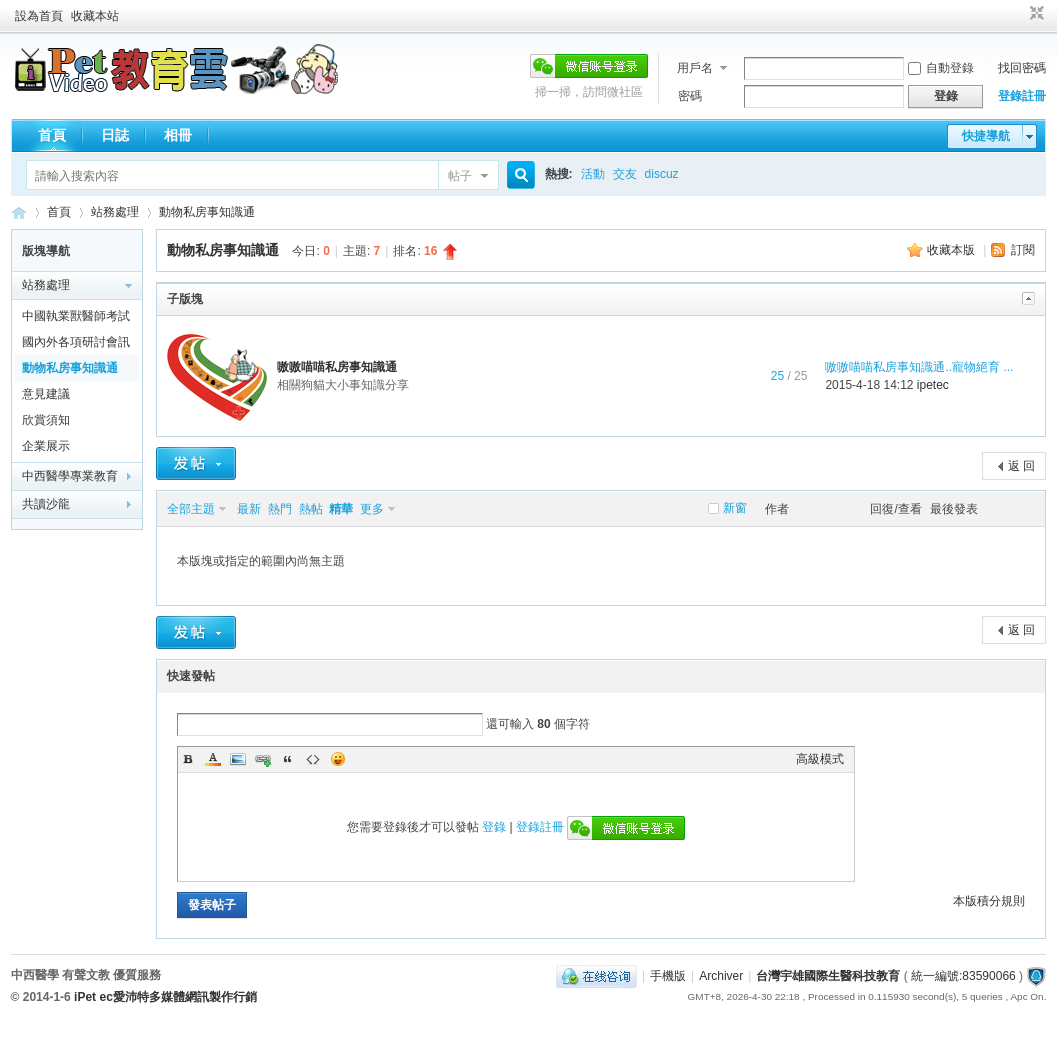  I want to click on 自動登錄, so click(941, 68).